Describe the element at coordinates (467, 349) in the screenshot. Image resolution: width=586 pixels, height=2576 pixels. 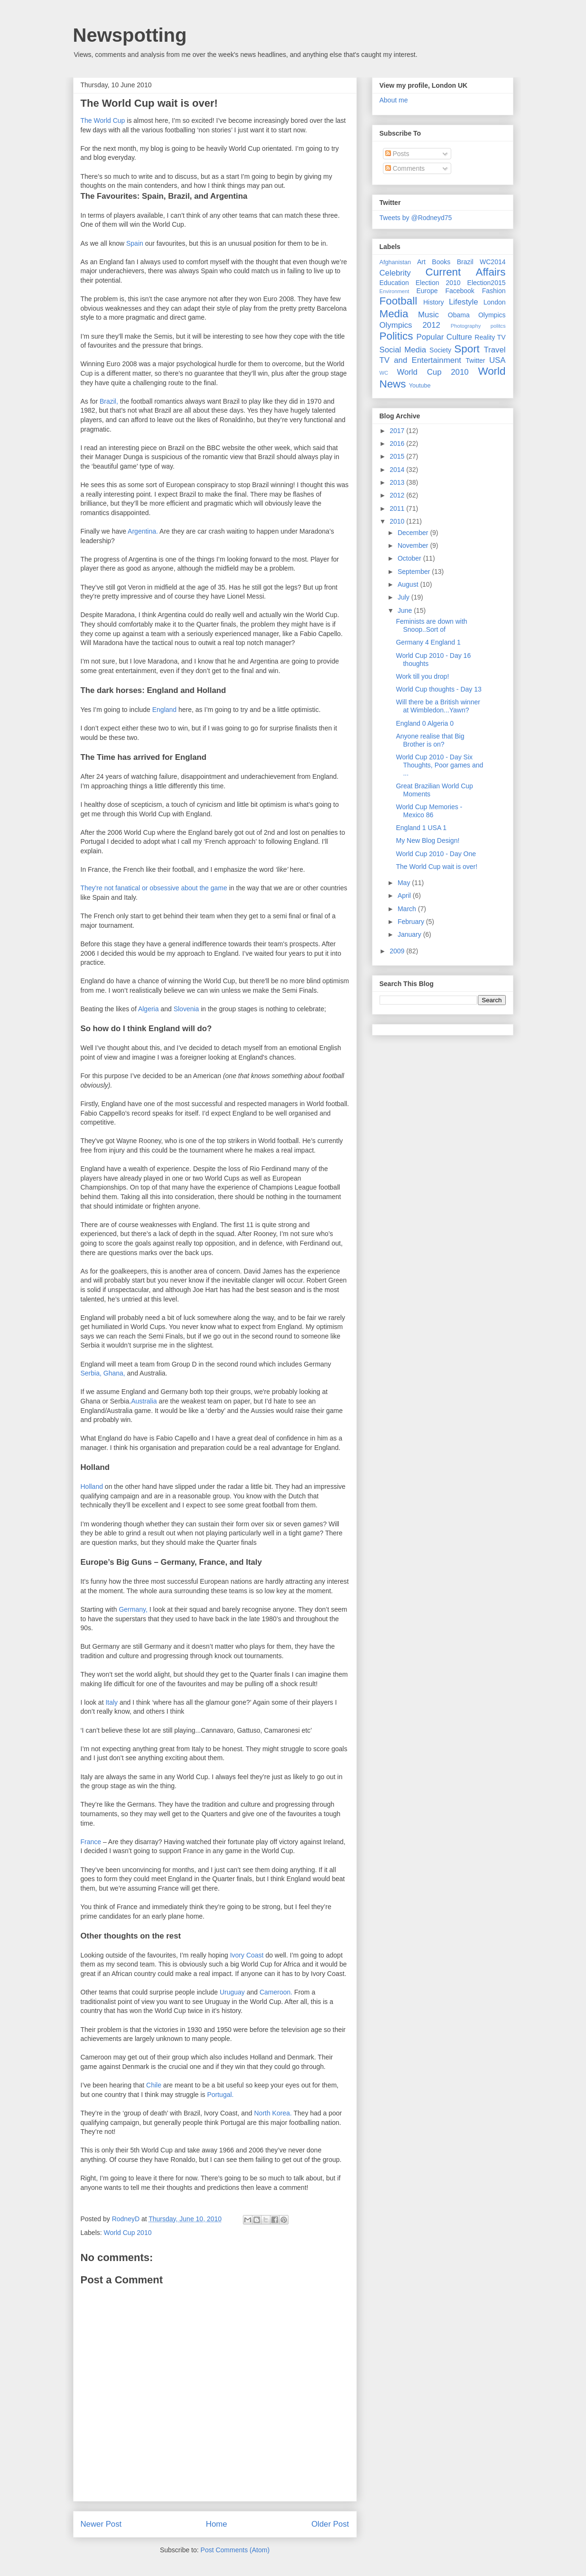
I see `Sport` at that location.